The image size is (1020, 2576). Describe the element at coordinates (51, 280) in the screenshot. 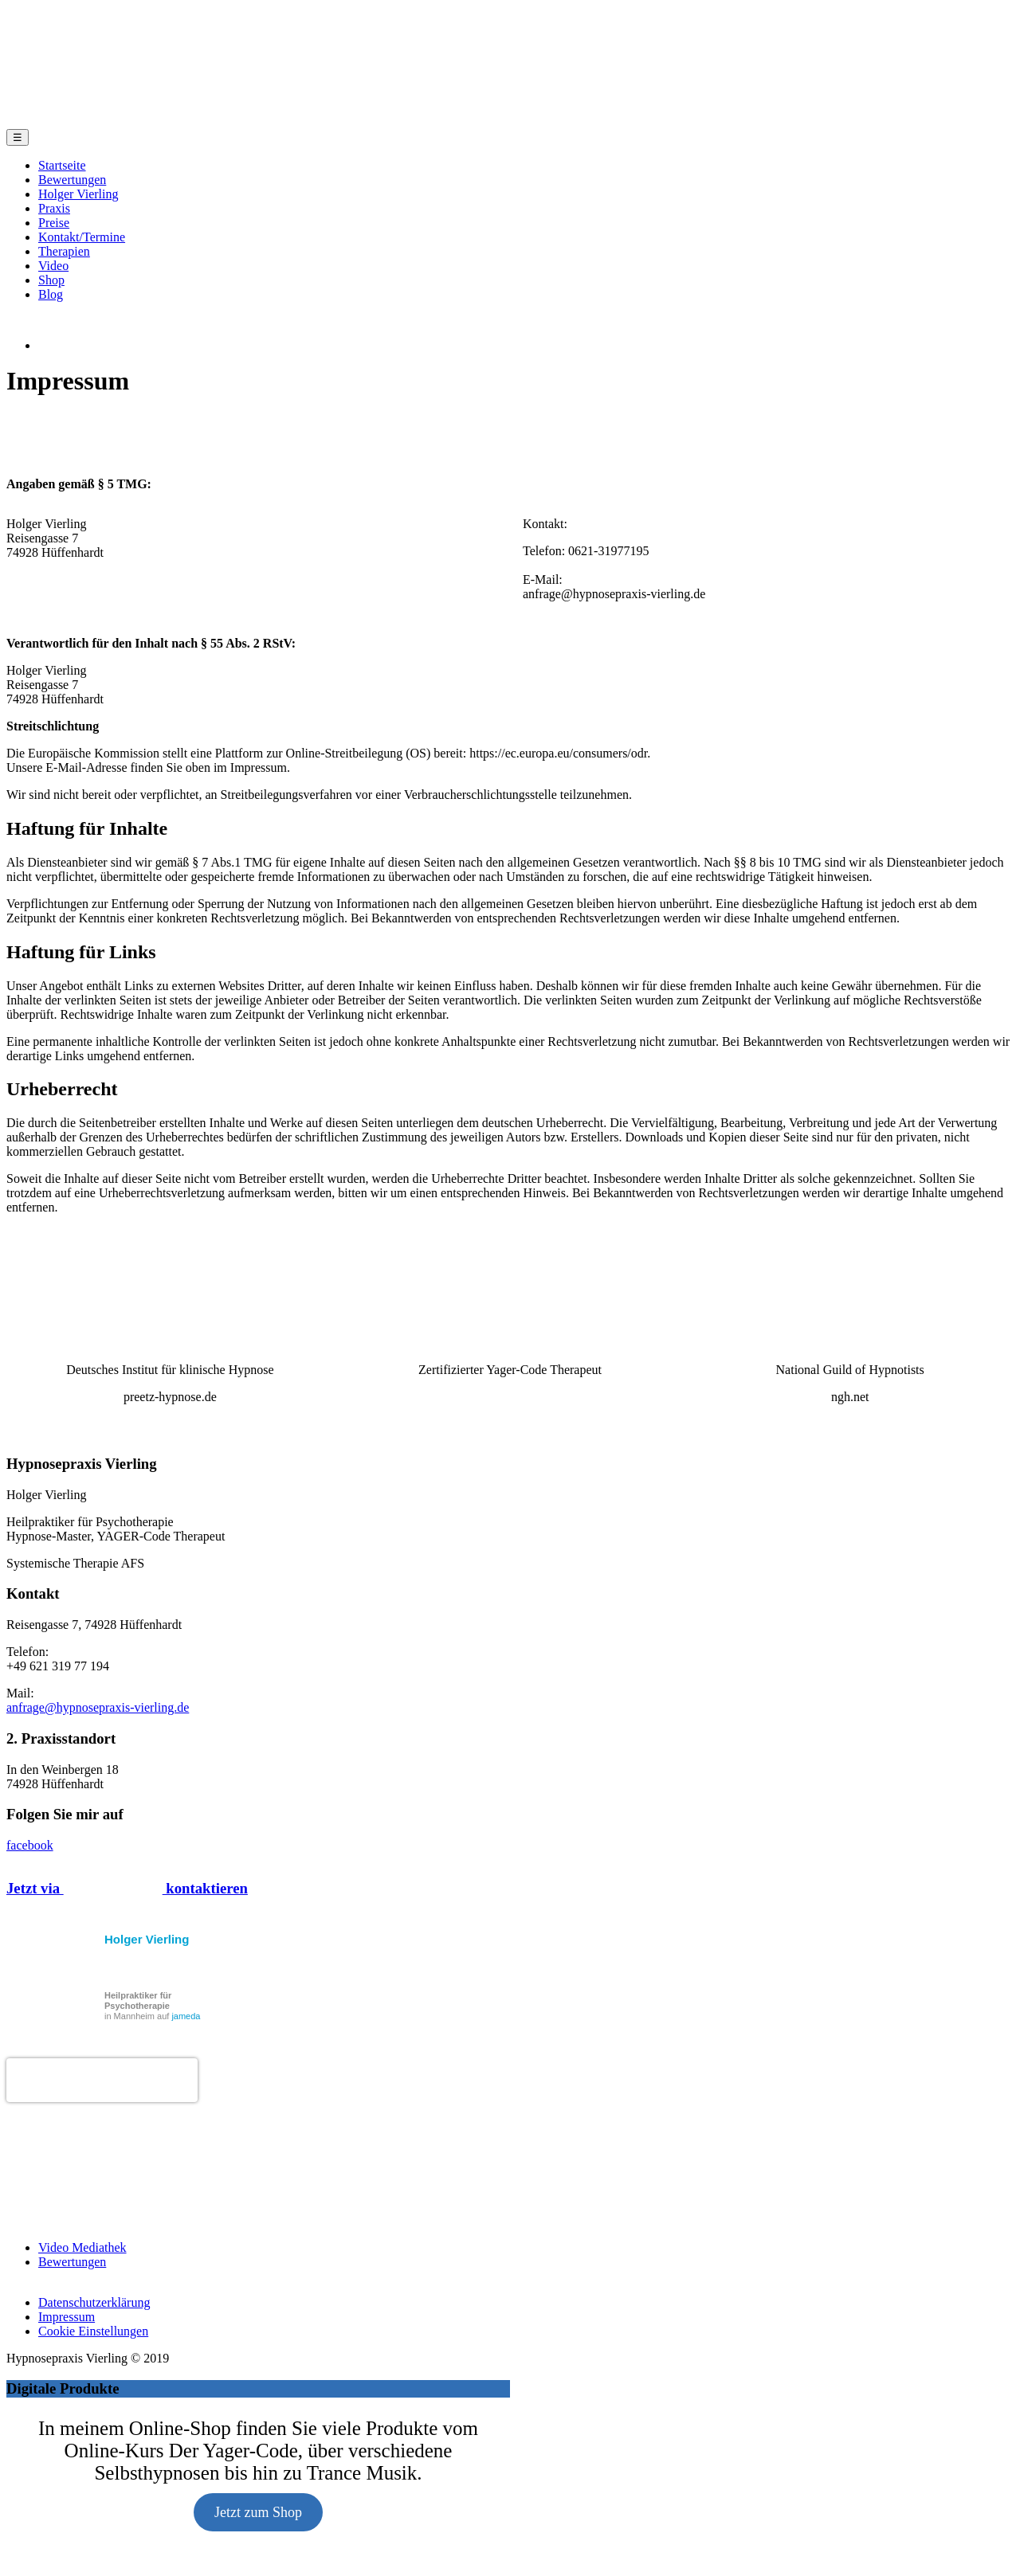

I see `Shop` at that location.